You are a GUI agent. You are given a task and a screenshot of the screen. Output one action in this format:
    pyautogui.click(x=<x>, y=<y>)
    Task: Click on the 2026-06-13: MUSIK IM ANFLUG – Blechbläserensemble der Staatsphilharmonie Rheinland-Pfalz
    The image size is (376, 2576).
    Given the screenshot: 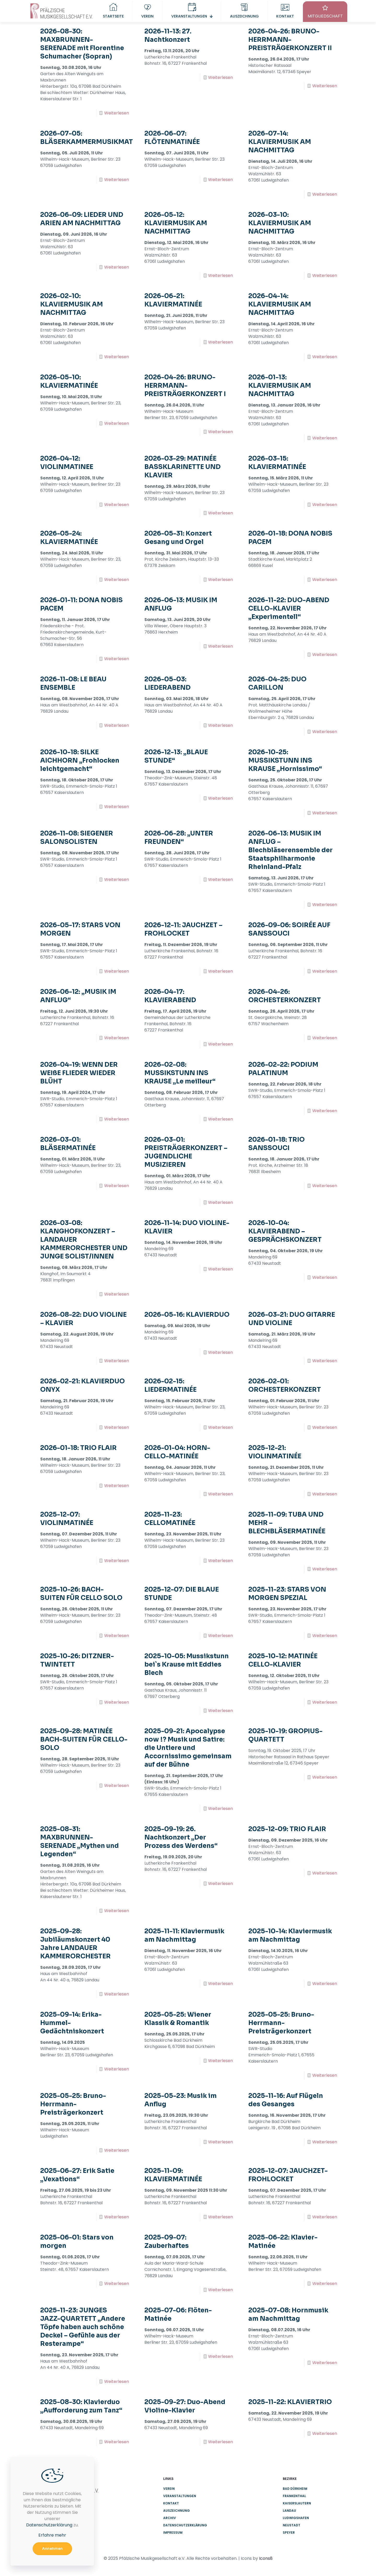 What is the action you would take?
    pyautogui.click(x=290, y=850)
    